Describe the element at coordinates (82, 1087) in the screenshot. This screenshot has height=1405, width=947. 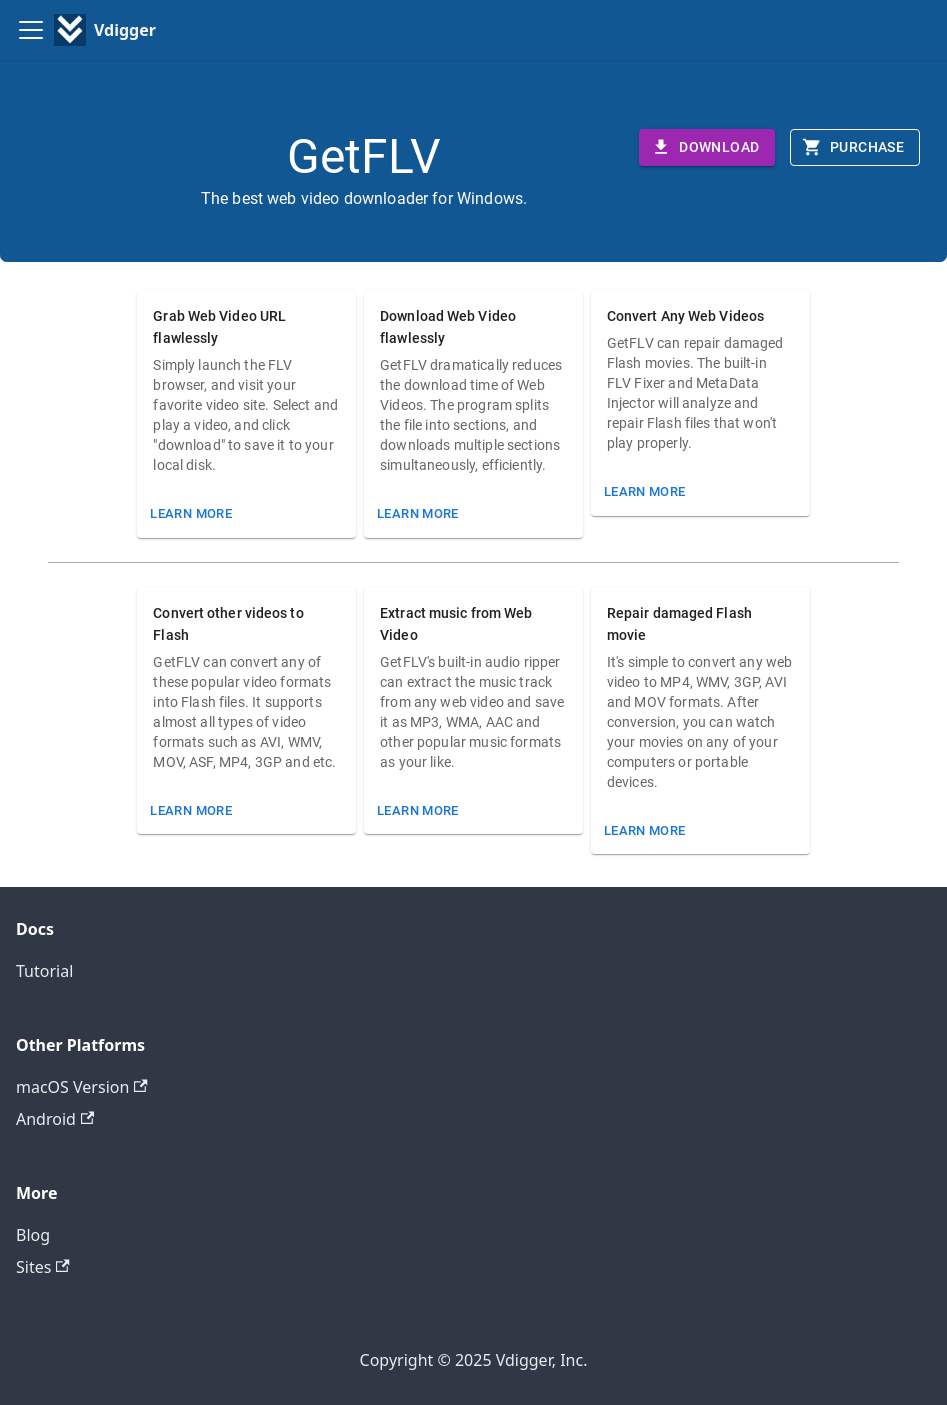
I see `macOS Version` at that location.